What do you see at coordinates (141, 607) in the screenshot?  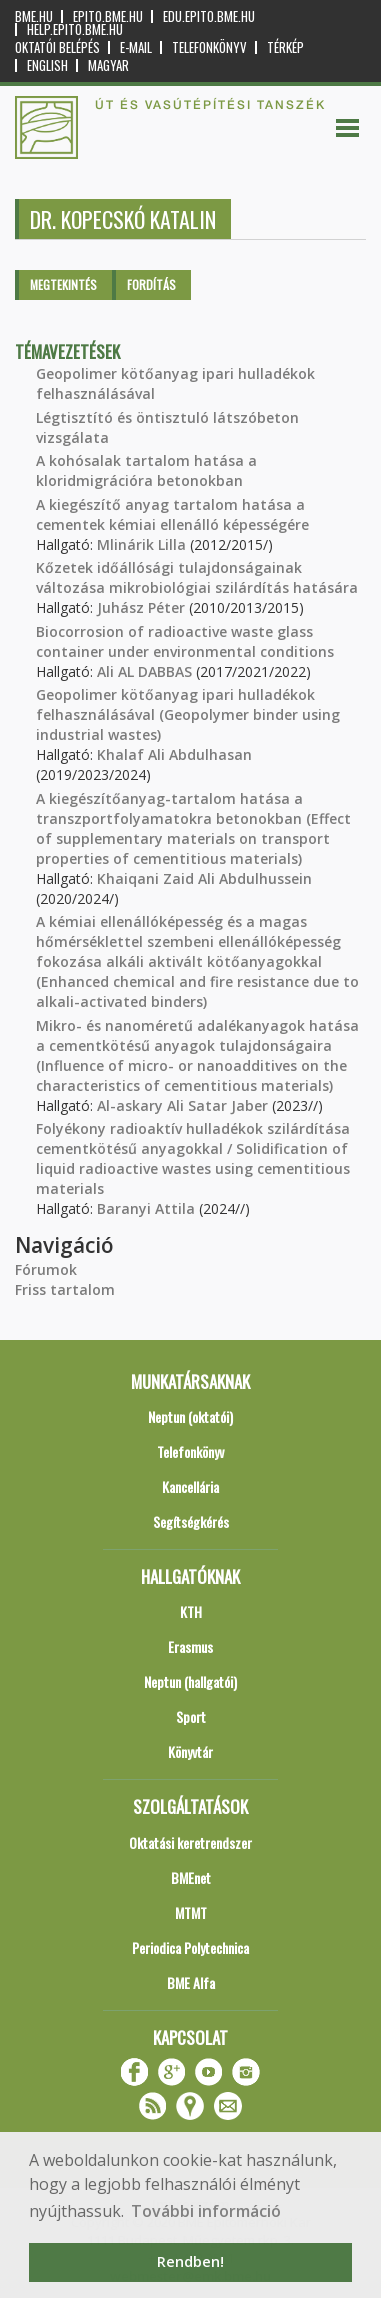 I see `Juhász Péter` at bounding box center [141, 607].